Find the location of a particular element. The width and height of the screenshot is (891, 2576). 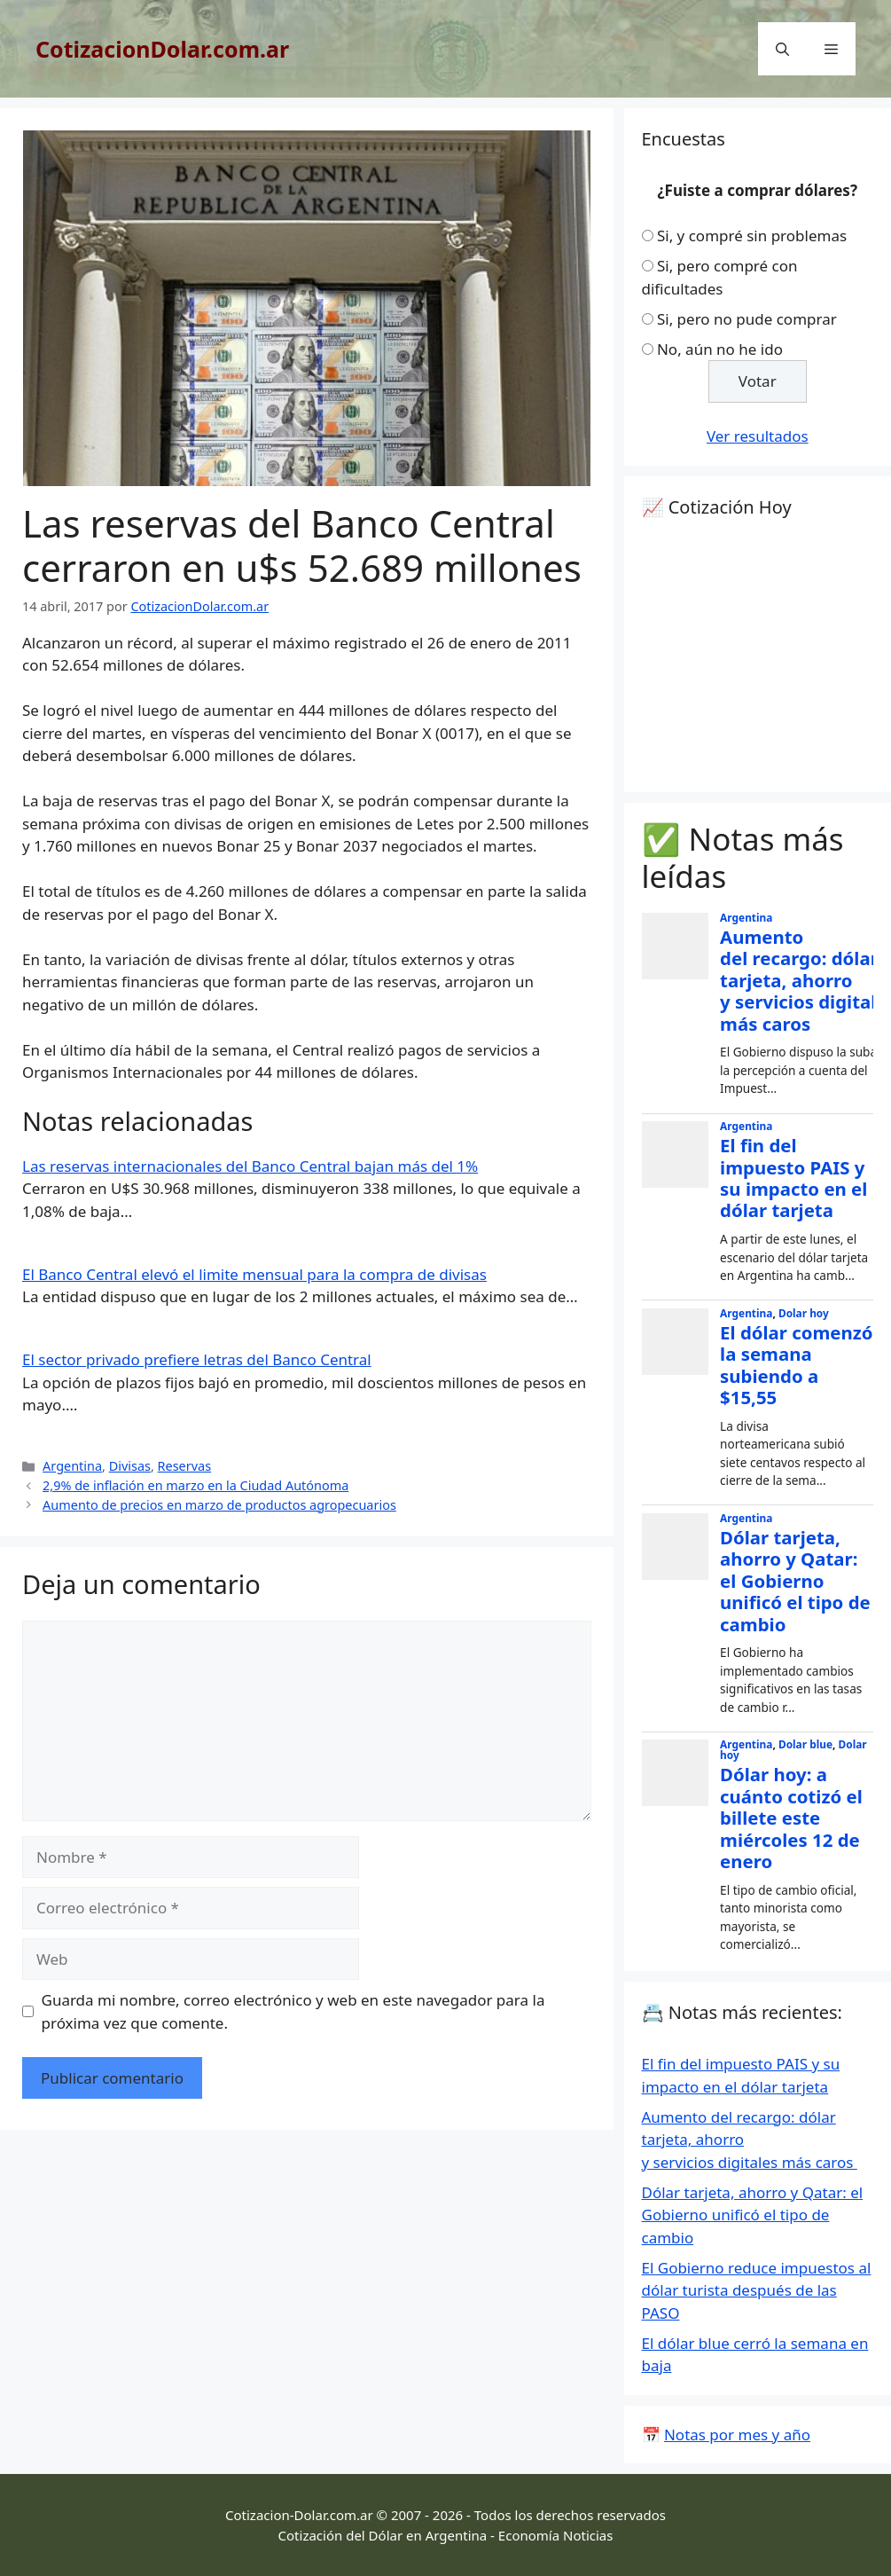

2,9% de inflación en marzo en la Ciudad Autónoma is located at coordinates (195, 1485).